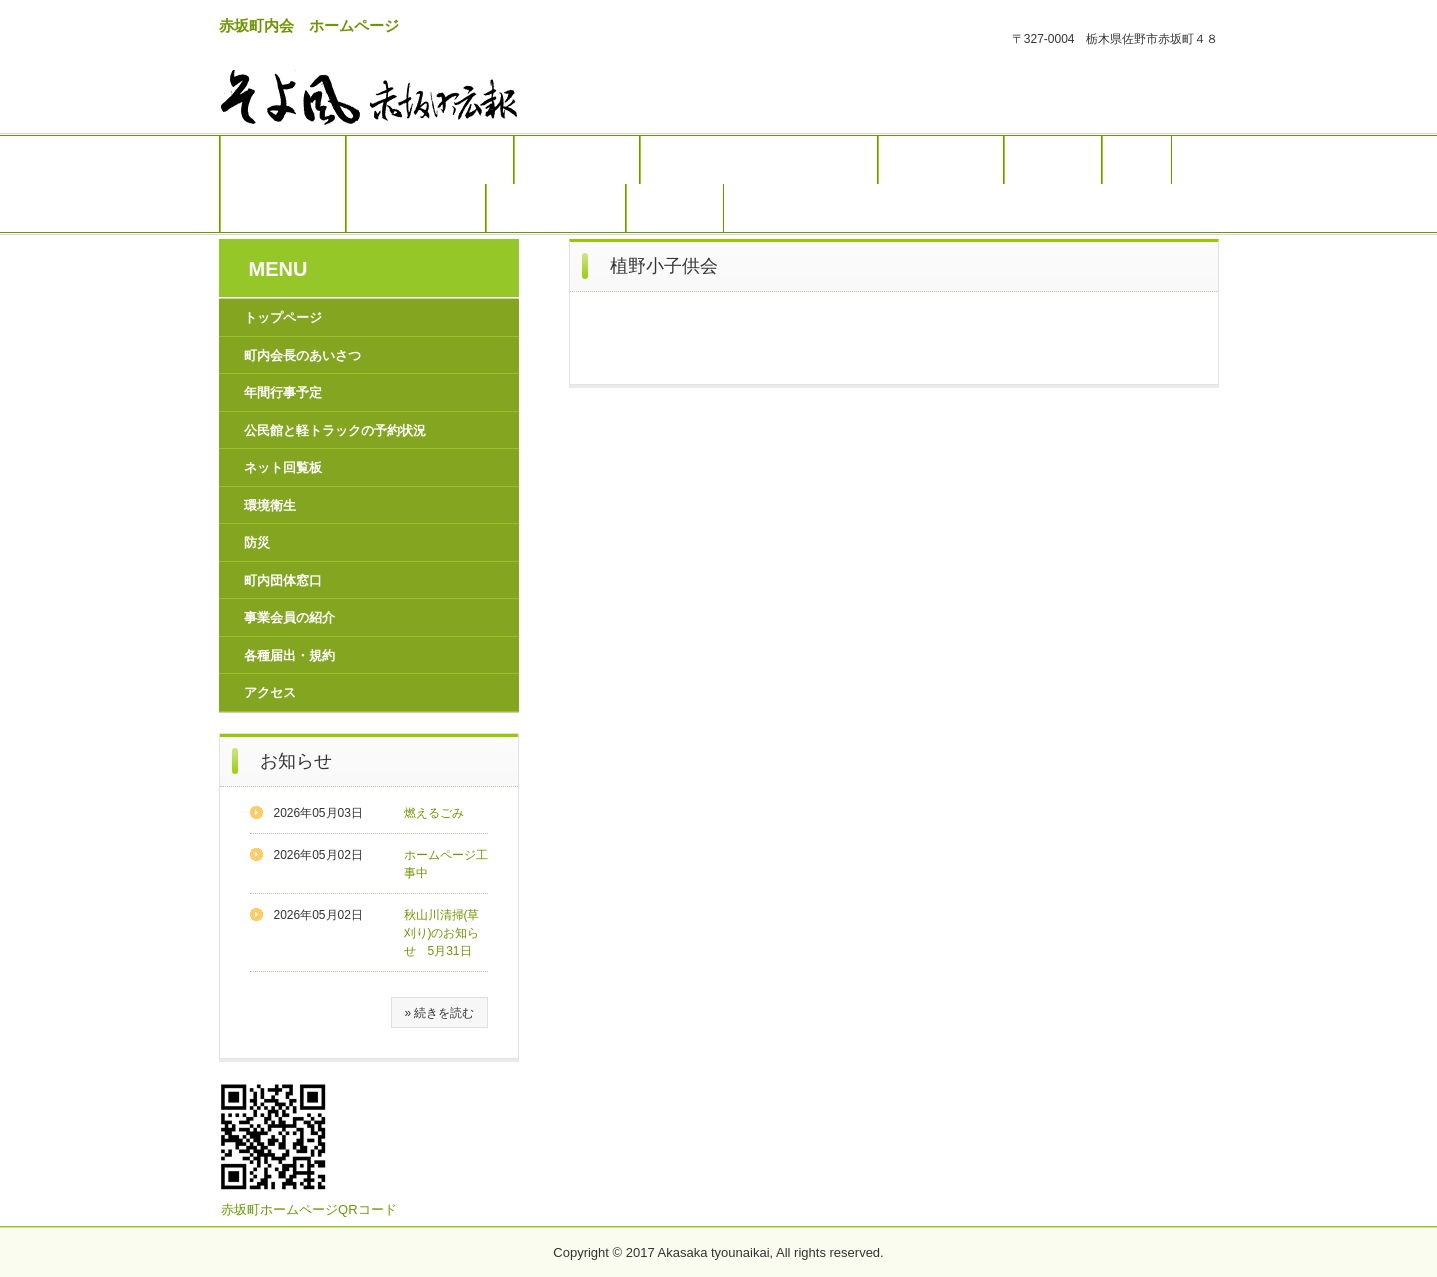 This screenshot has width=1437, height=1277. Describe the element at coordinates (309, 25) in the screenshot. I see `赤坂町内会 ホームページ` at that location.